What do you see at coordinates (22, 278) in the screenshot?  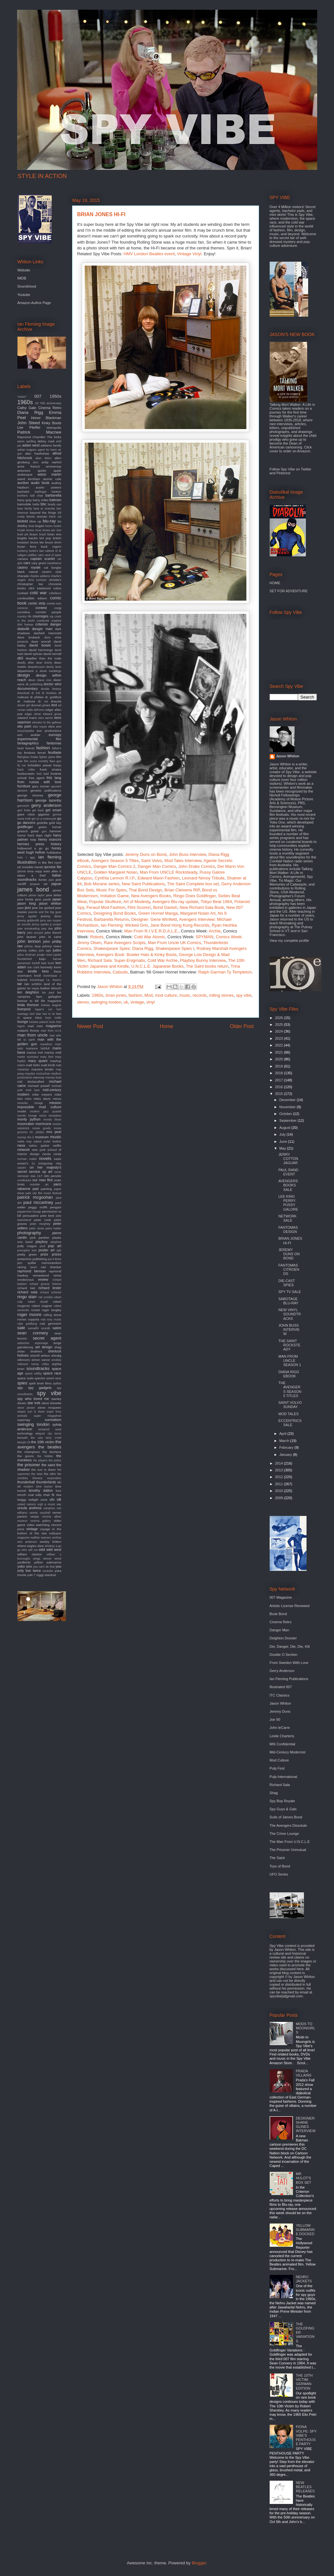 I see `IMDB` at bounding box center [22, 278].